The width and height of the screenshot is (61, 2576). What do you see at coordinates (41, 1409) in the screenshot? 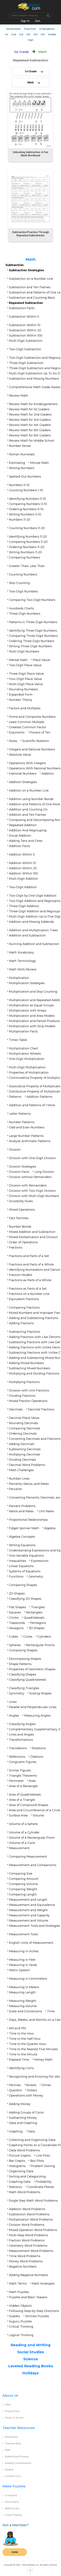
I see `Decimal Fractions` at bounding box center [41, 1409].